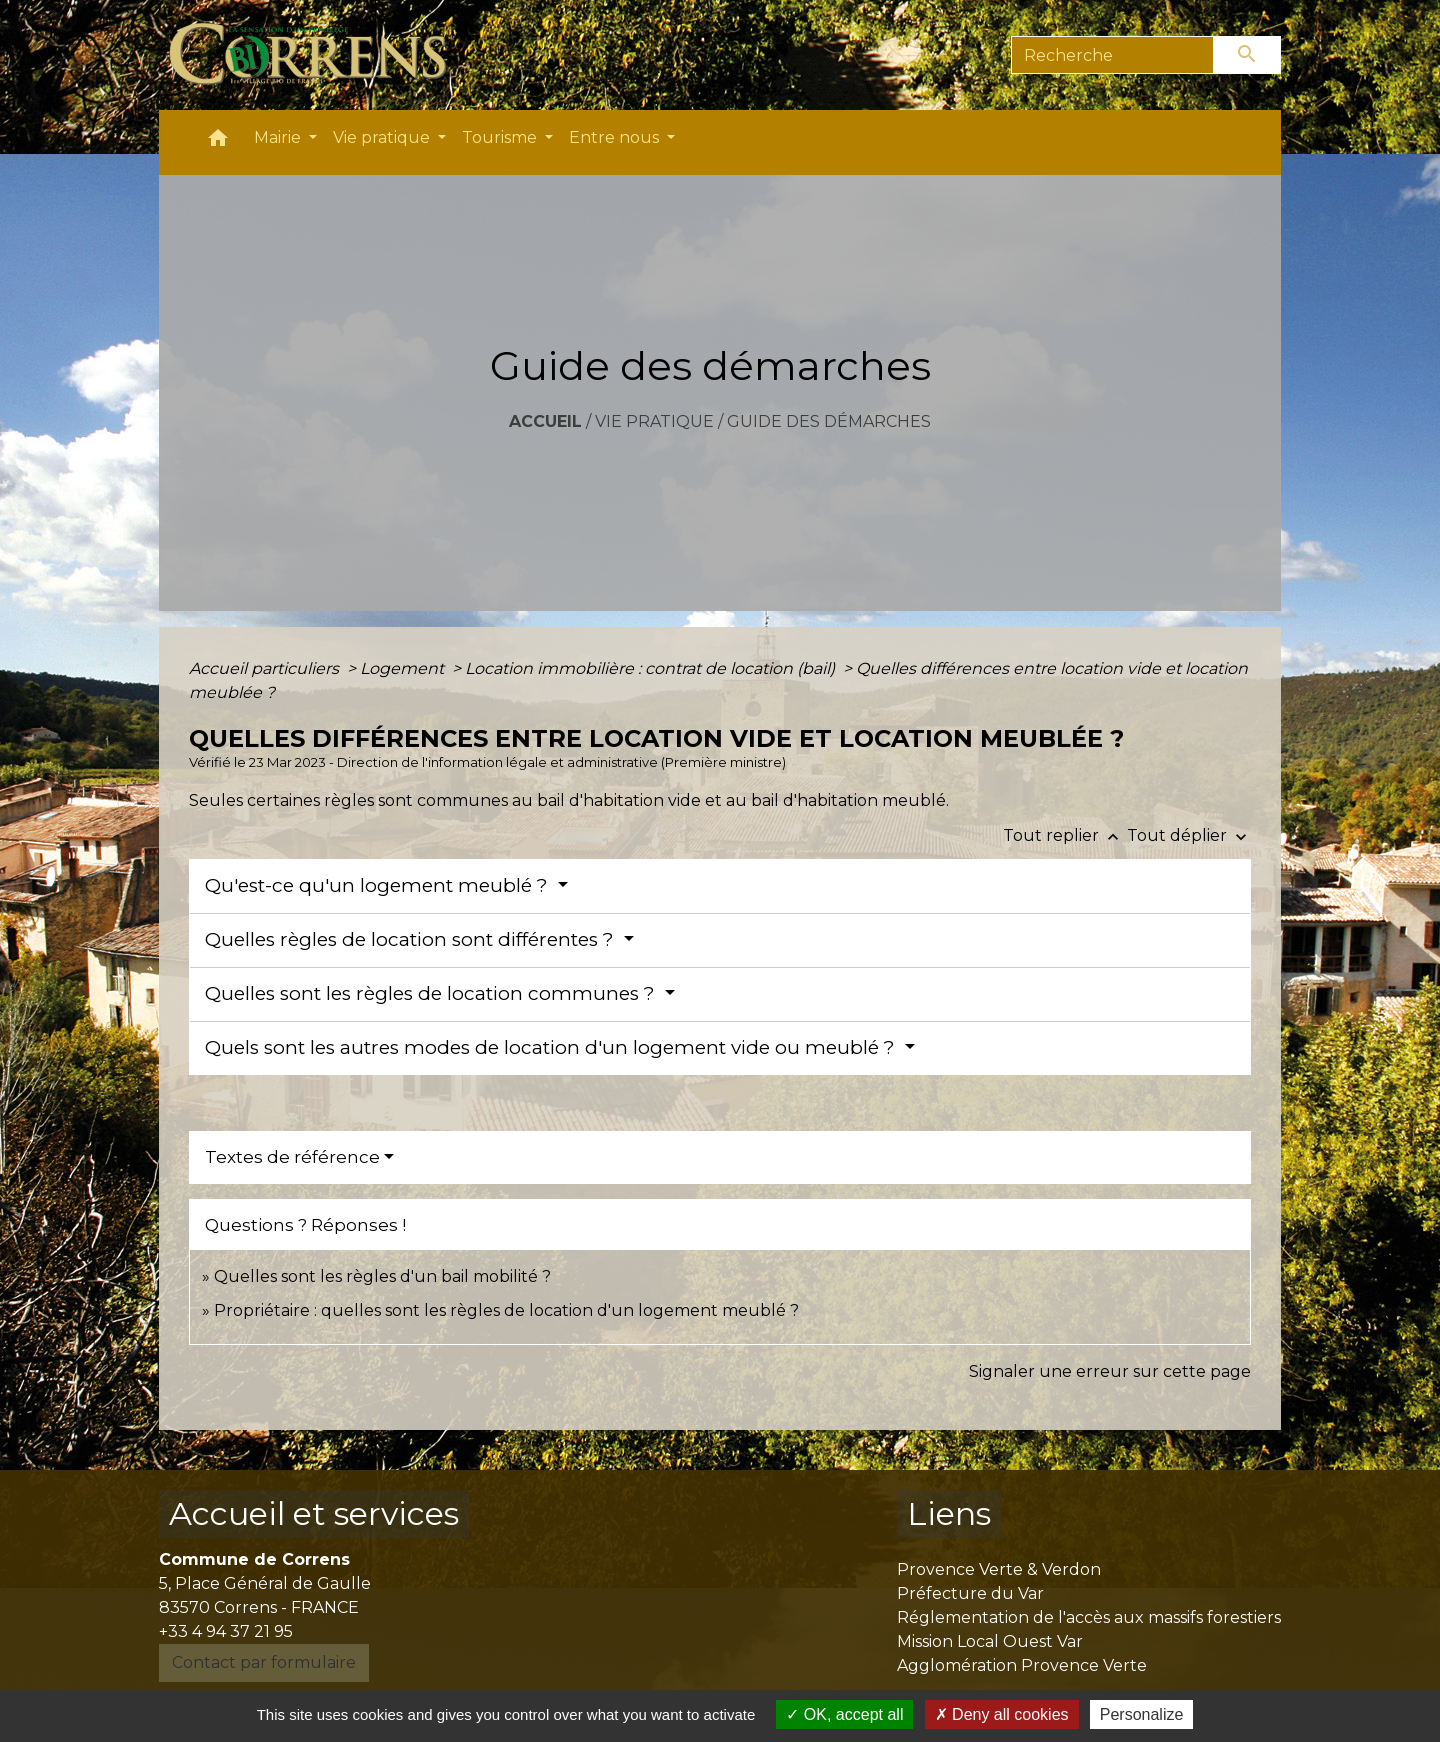  Describe the element at coordinates (844, 1714) in the screenshot. I see `OK, accept all` at that location.